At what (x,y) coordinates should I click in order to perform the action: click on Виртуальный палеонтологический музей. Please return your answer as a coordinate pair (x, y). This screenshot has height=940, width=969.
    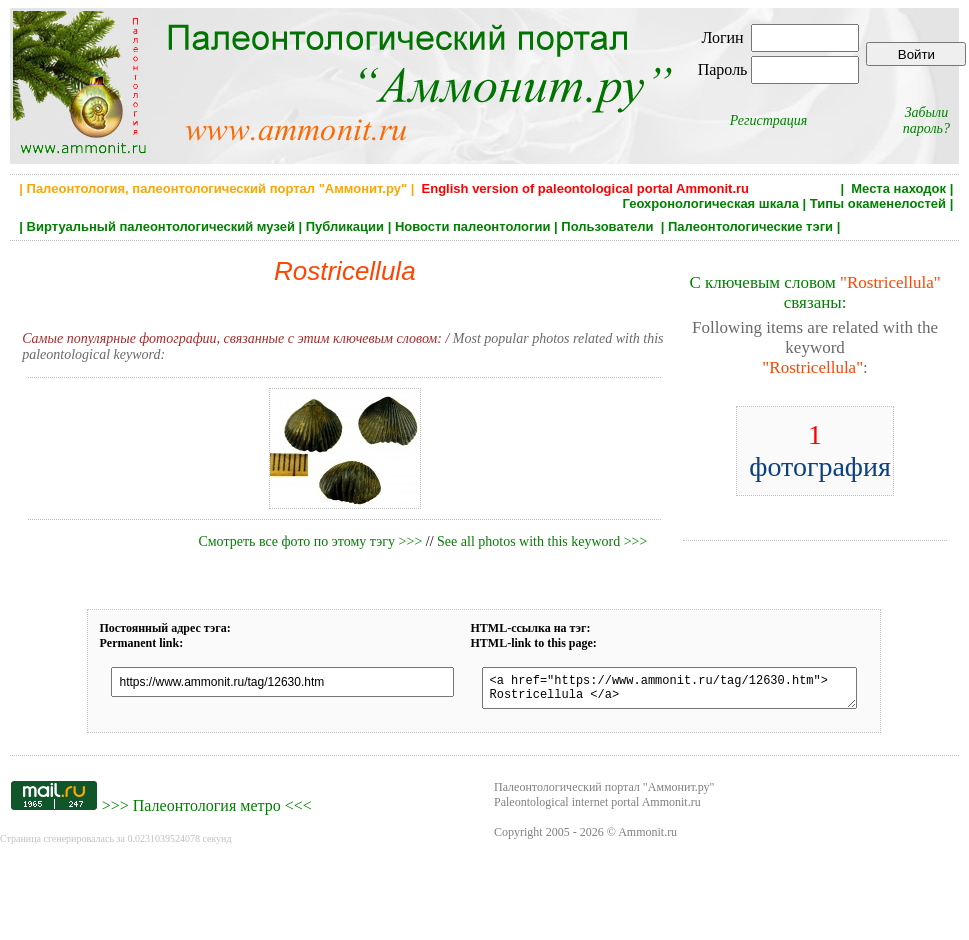
    Looking at the image, I should click on (161, 226).